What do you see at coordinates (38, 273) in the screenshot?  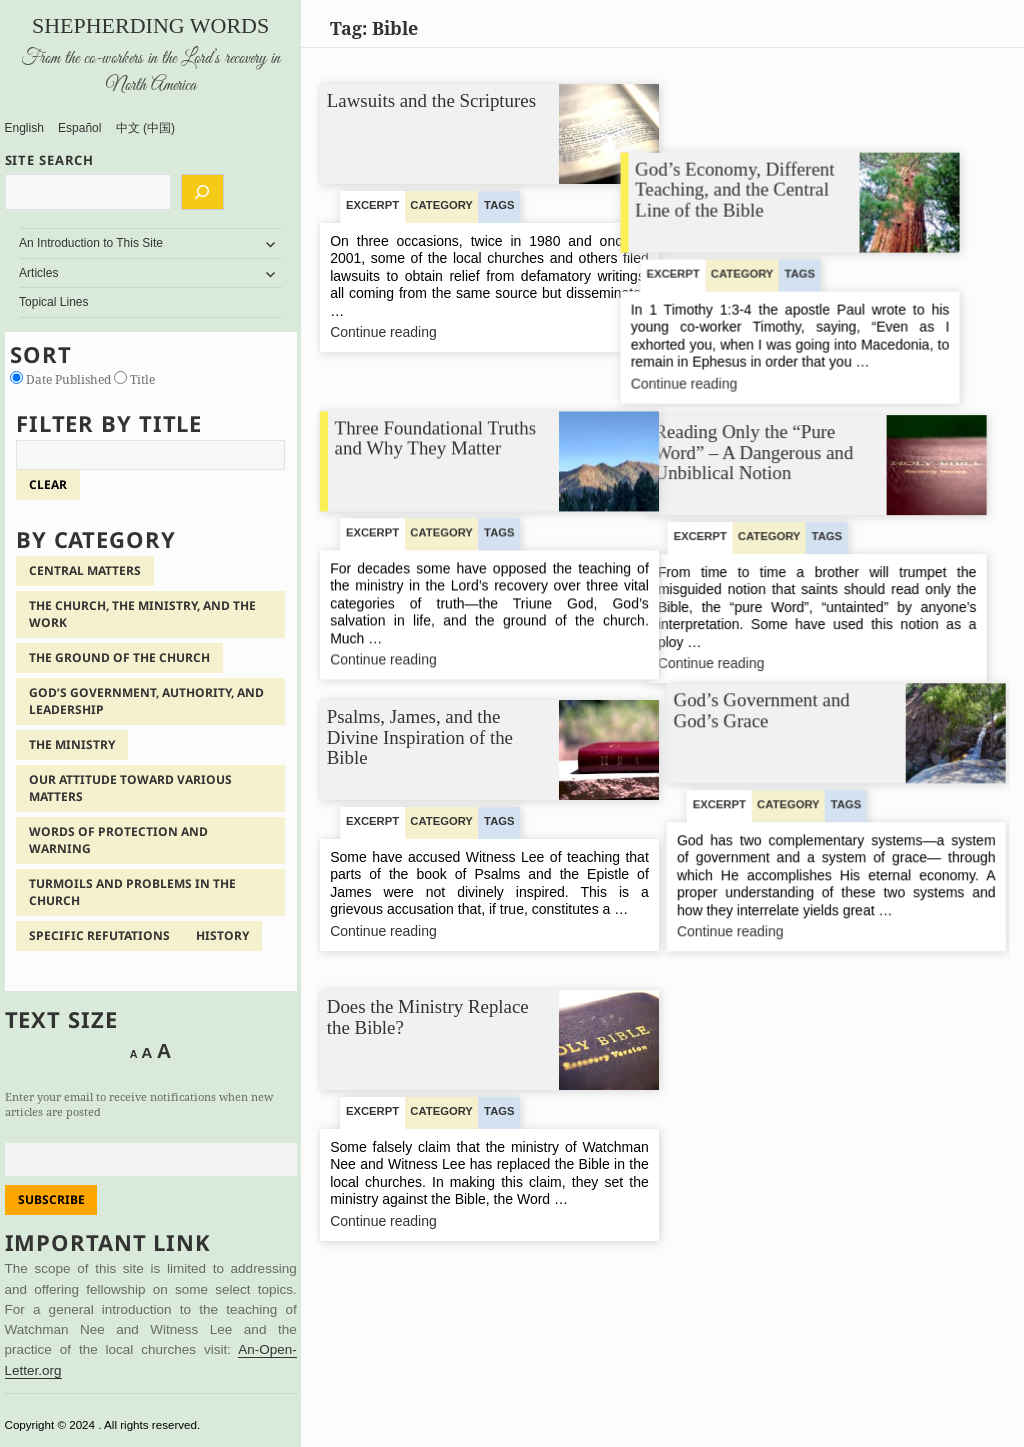 I see `Articles` at bounding box center [38, 273].